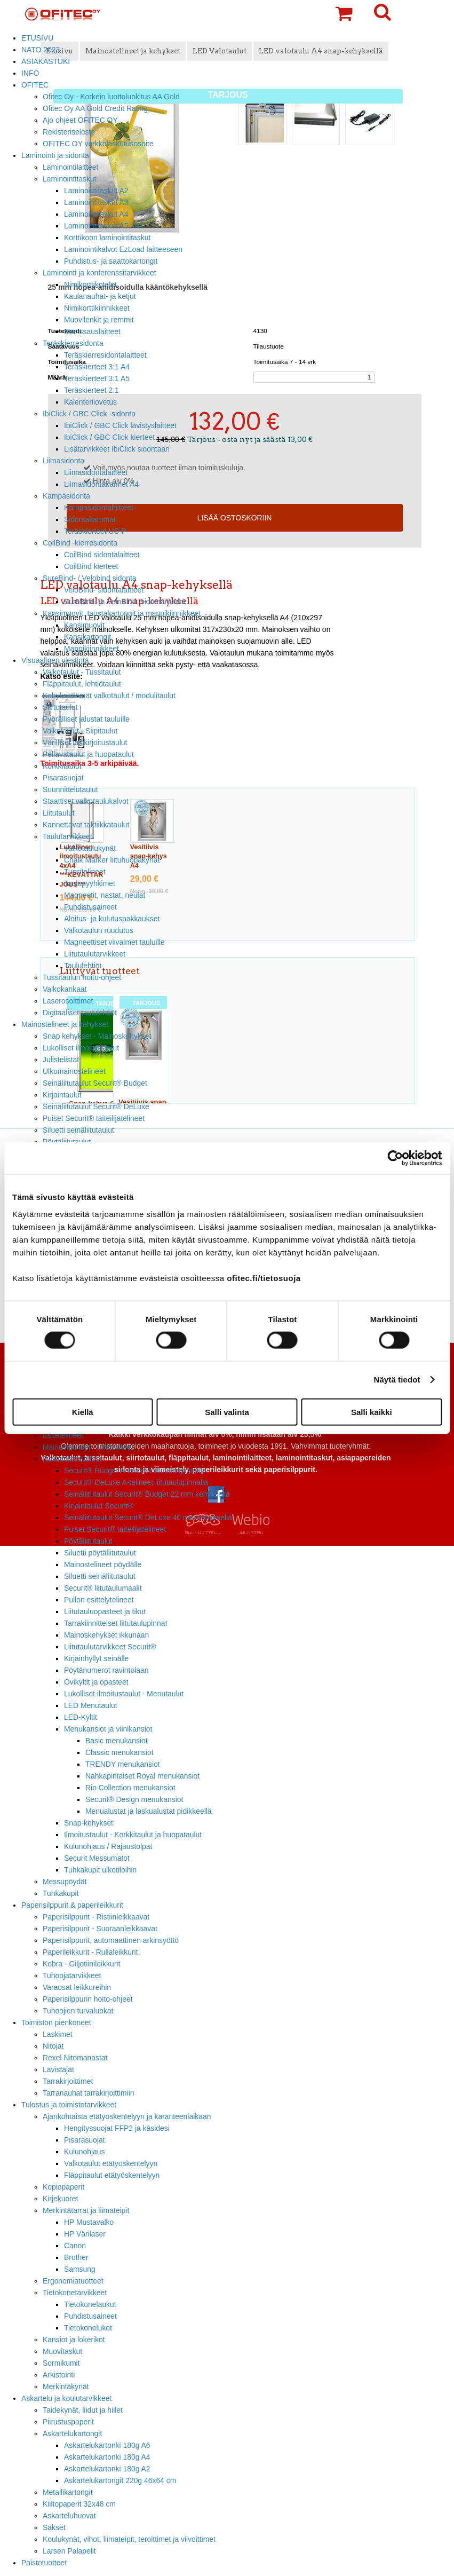  I want to click on Taulutarvikkeet, so click(67, 836).